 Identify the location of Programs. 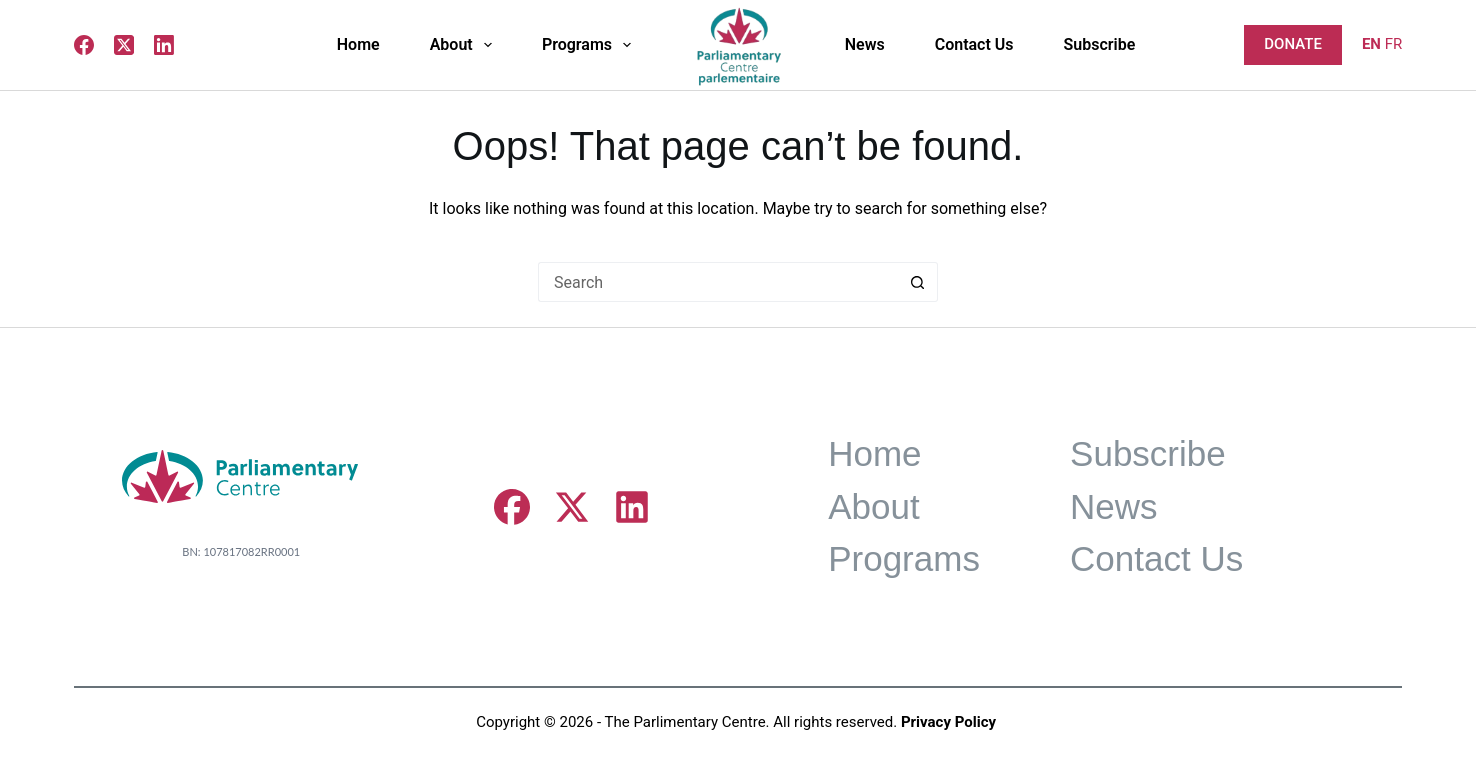
(590, 45).